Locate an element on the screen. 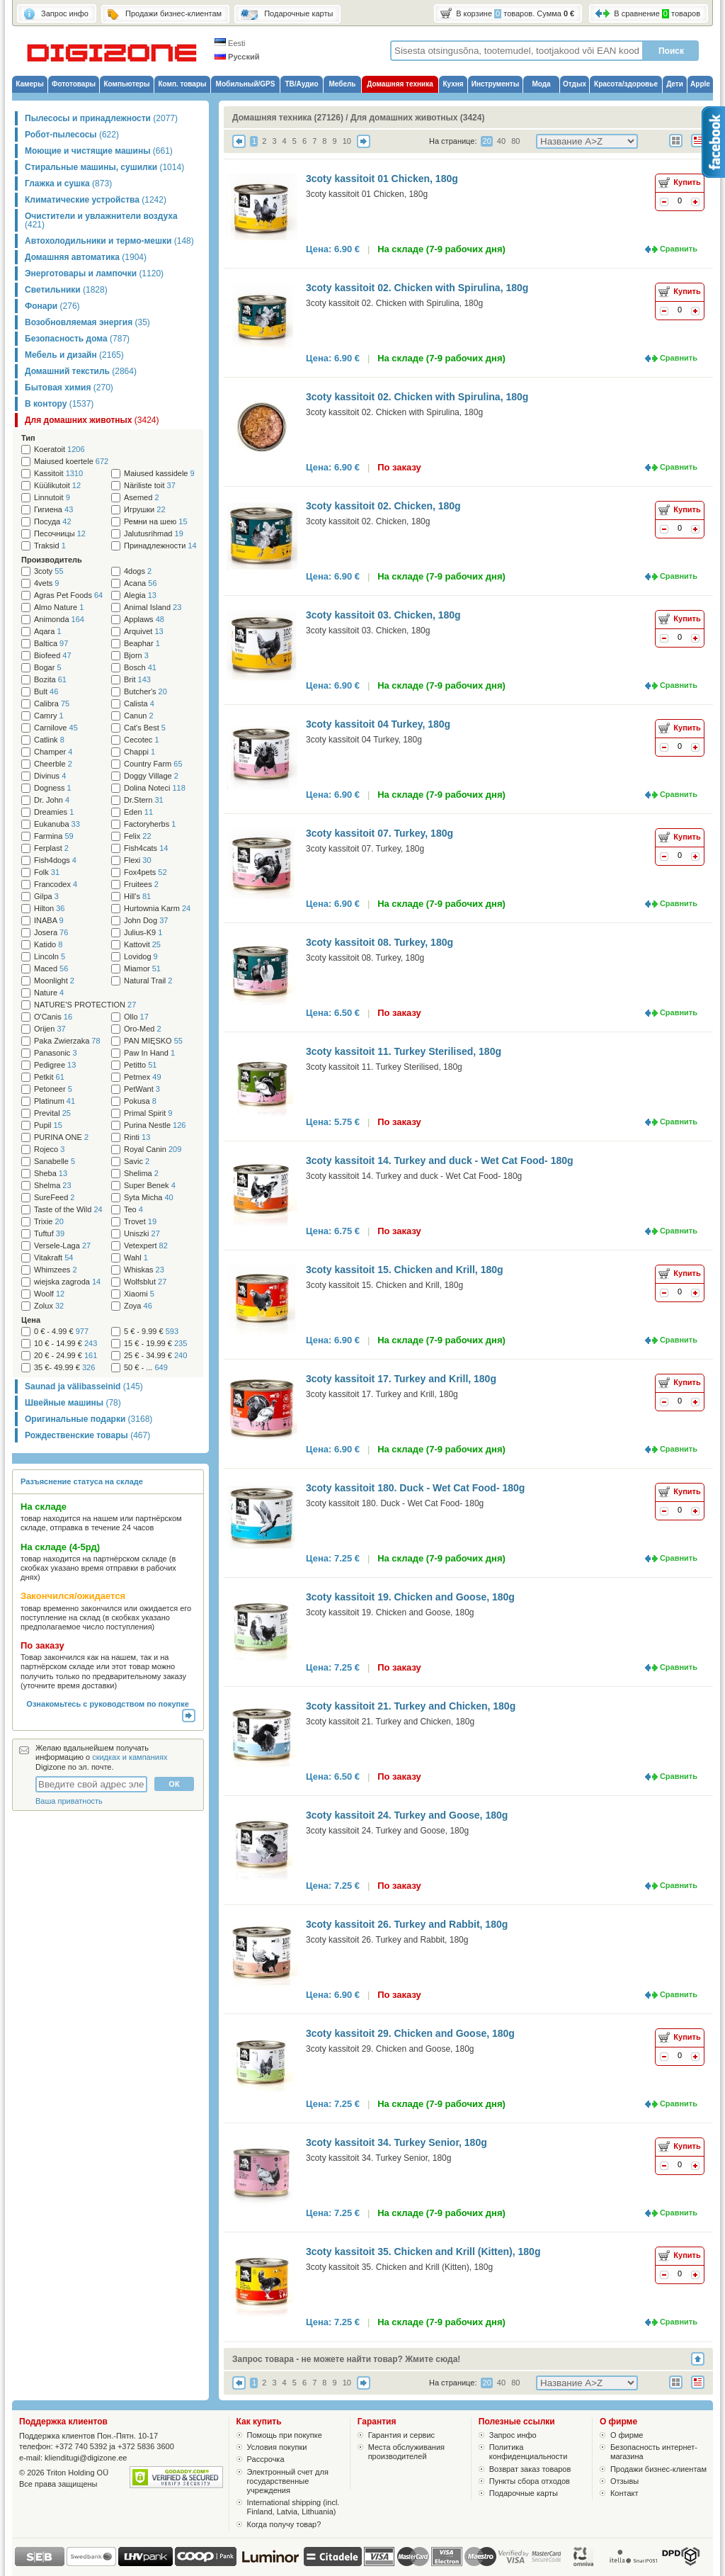 The image size is (725, 2576). 25 € - 34.99 € is located at coordinates (155, 1356).